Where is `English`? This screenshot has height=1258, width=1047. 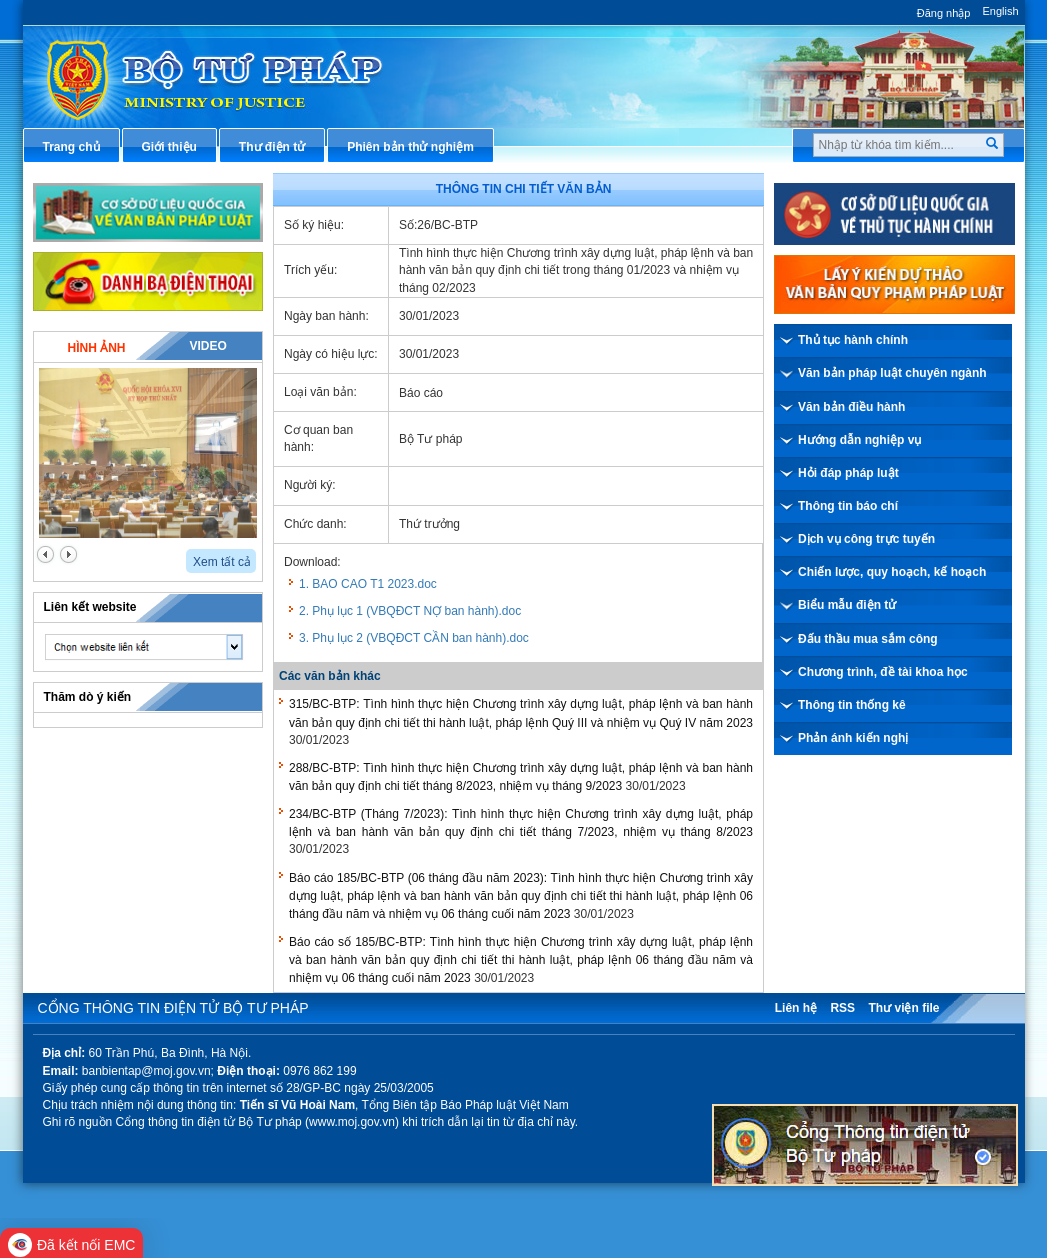 English is located at coordinates (1000, 11).